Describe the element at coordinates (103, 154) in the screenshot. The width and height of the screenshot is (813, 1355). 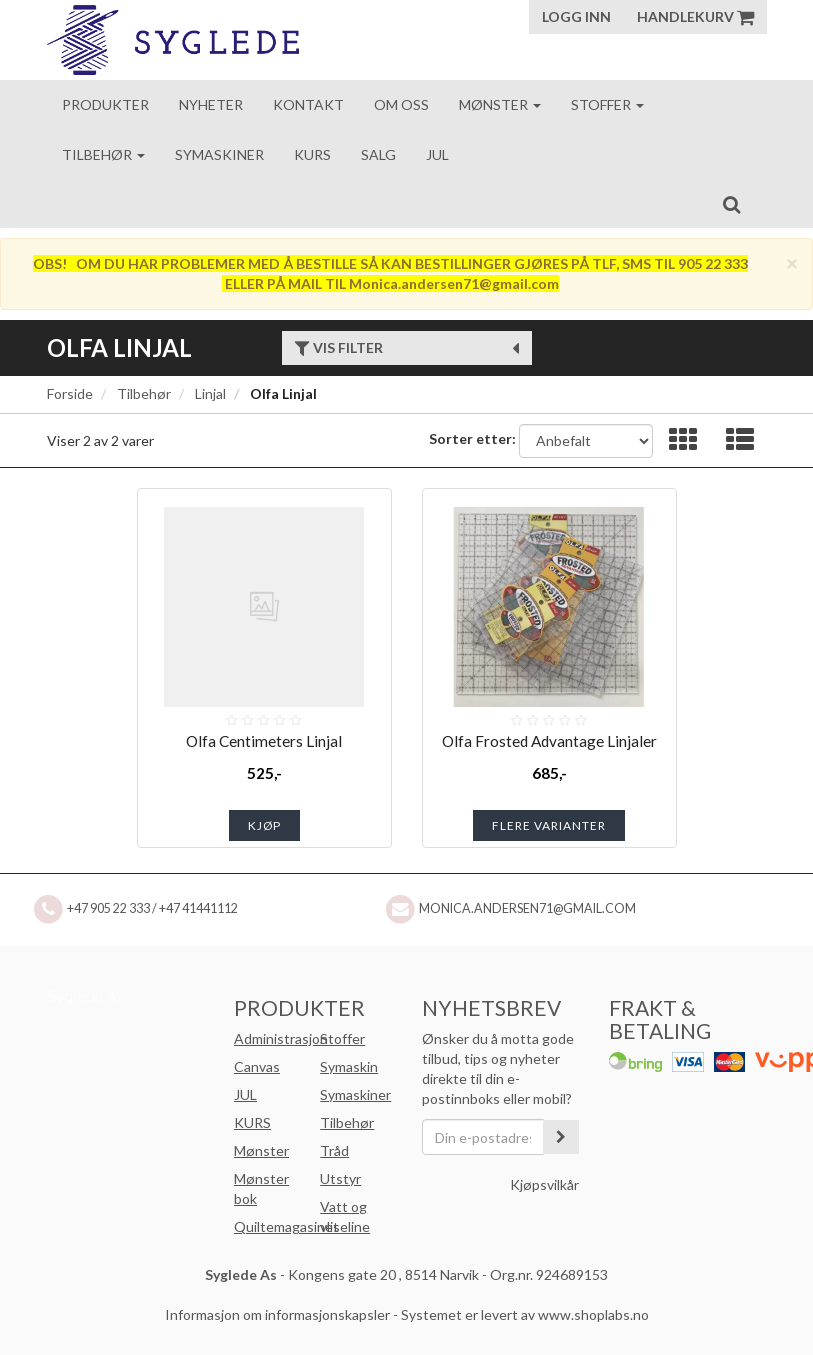
I see `Tilbehør` at that location.